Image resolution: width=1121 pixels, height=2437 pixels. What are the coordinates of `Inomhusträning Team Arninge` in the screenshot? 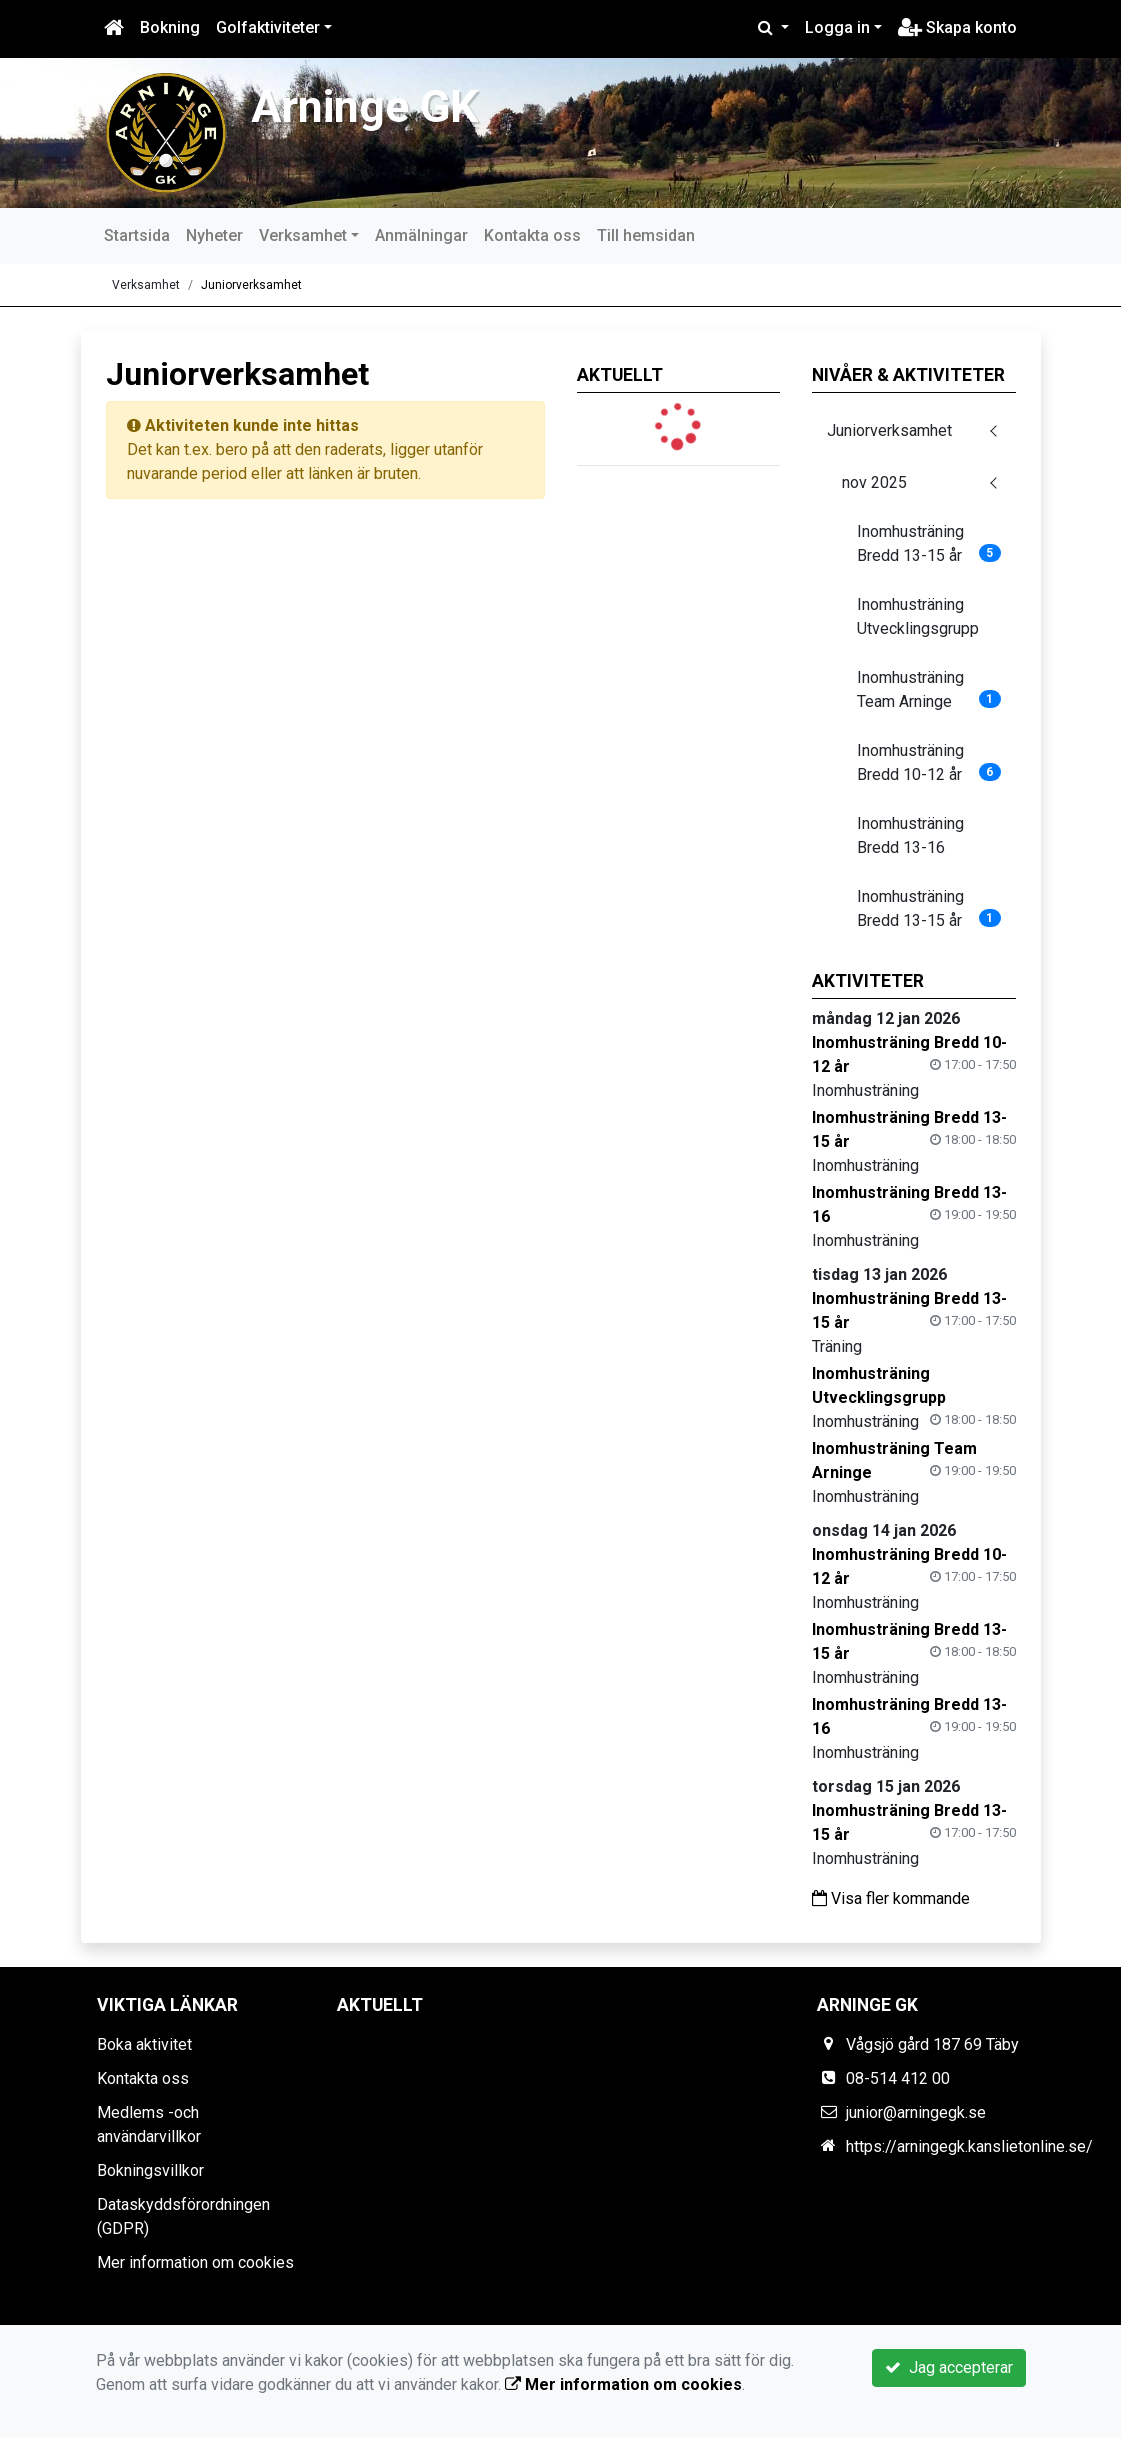 It's located at (929, 689).